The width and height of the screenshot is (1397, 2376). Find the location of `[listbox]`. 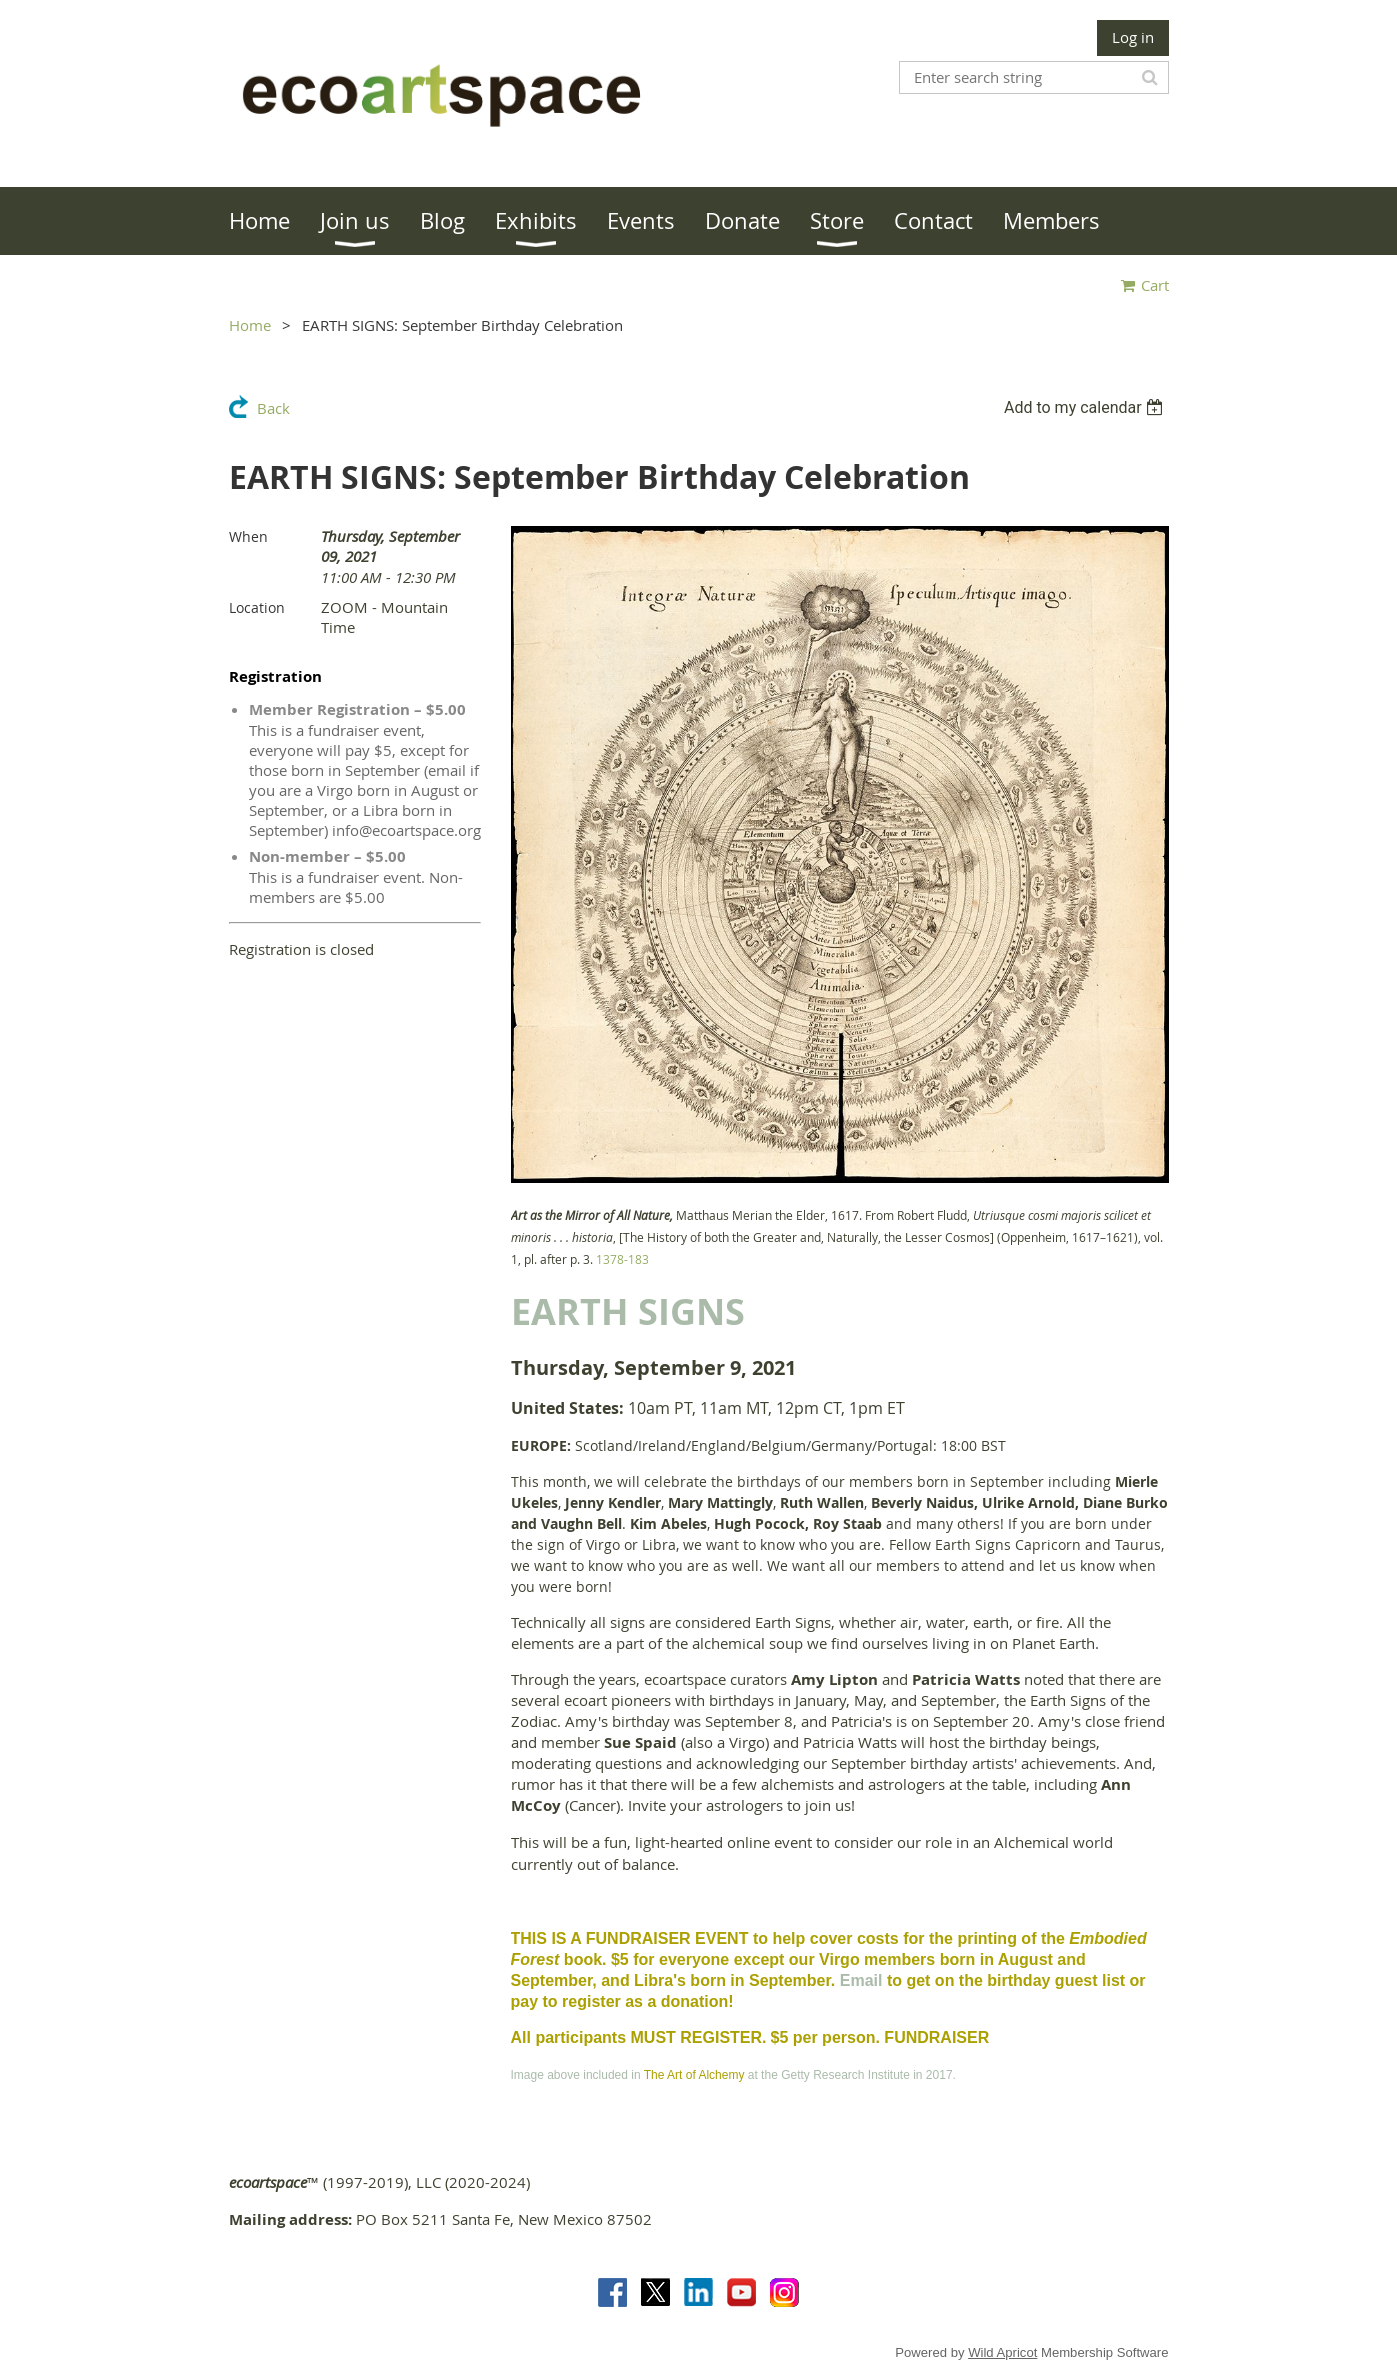

[listbox] is located at coordinates (1086, 407).